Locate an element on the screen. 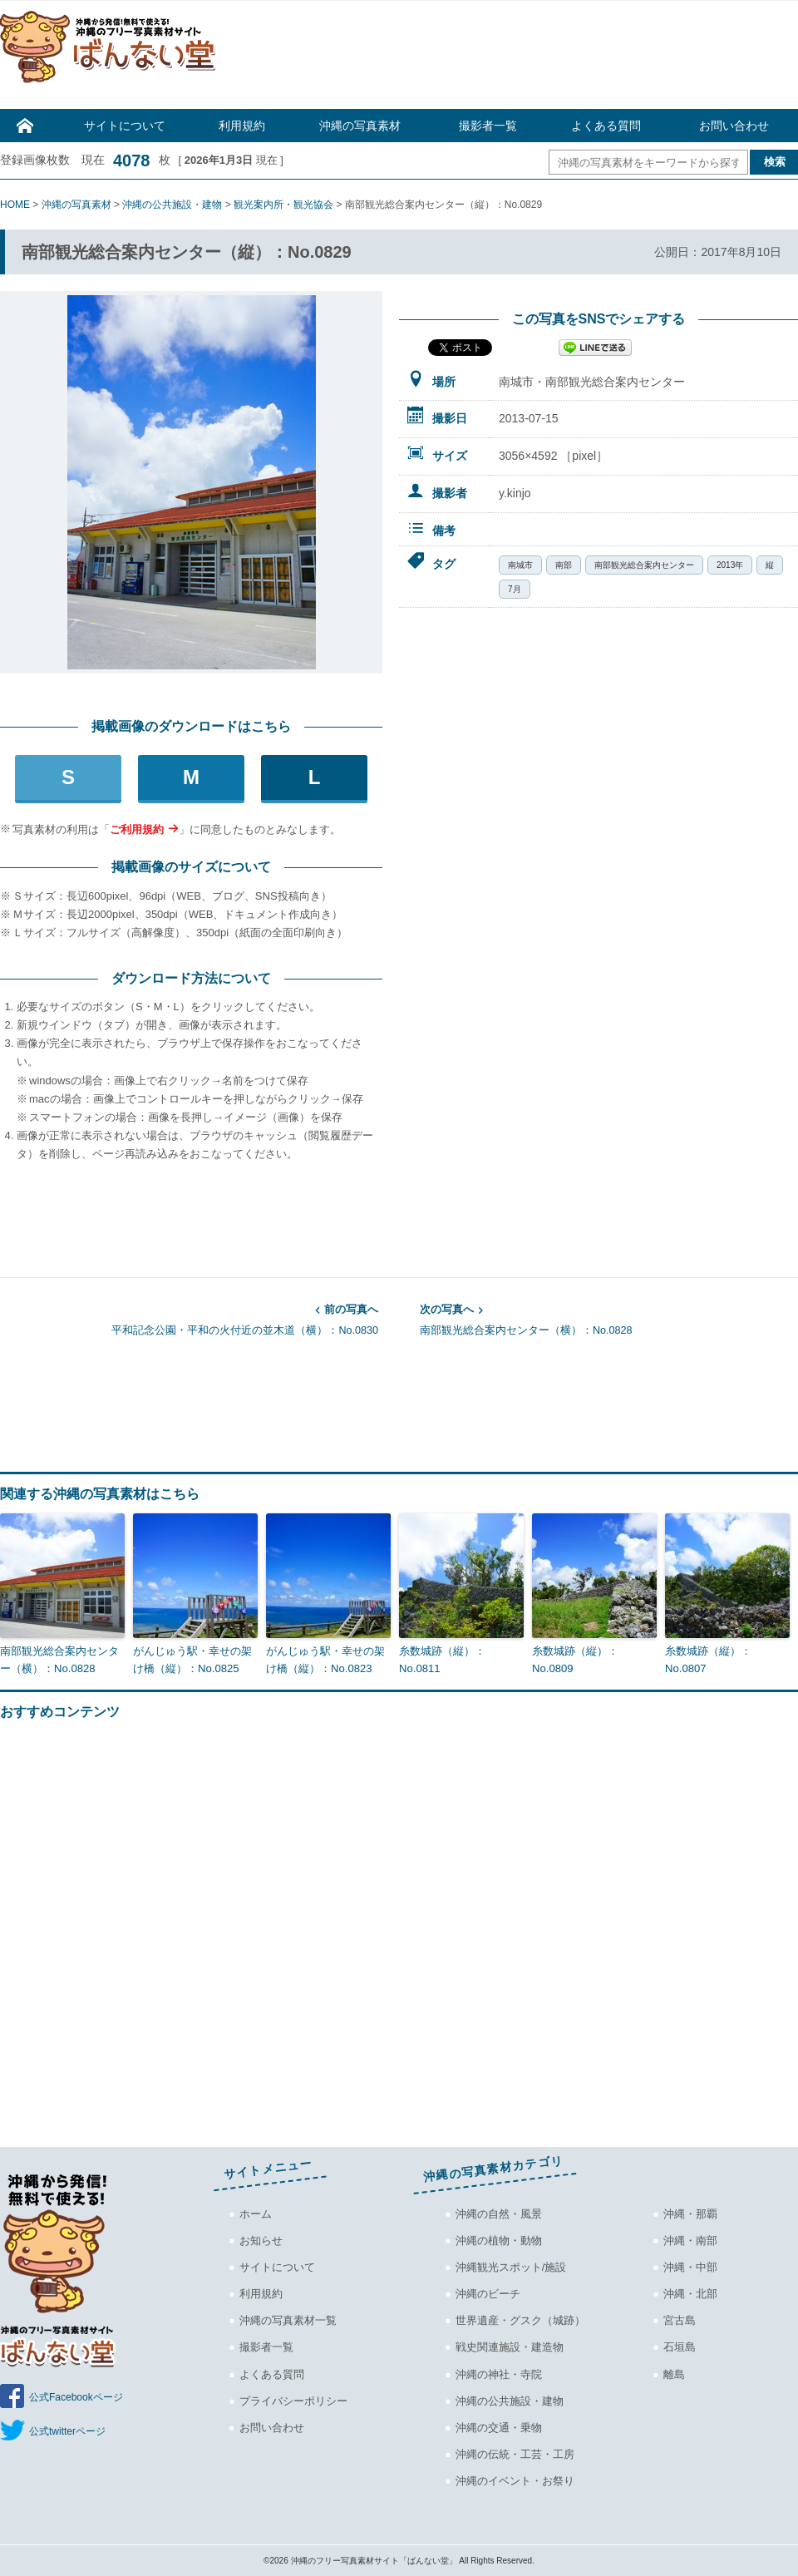  がんじゅう駅・幸せの架け橋（縦）：No.0823 is located at coordinates (325, 1659).